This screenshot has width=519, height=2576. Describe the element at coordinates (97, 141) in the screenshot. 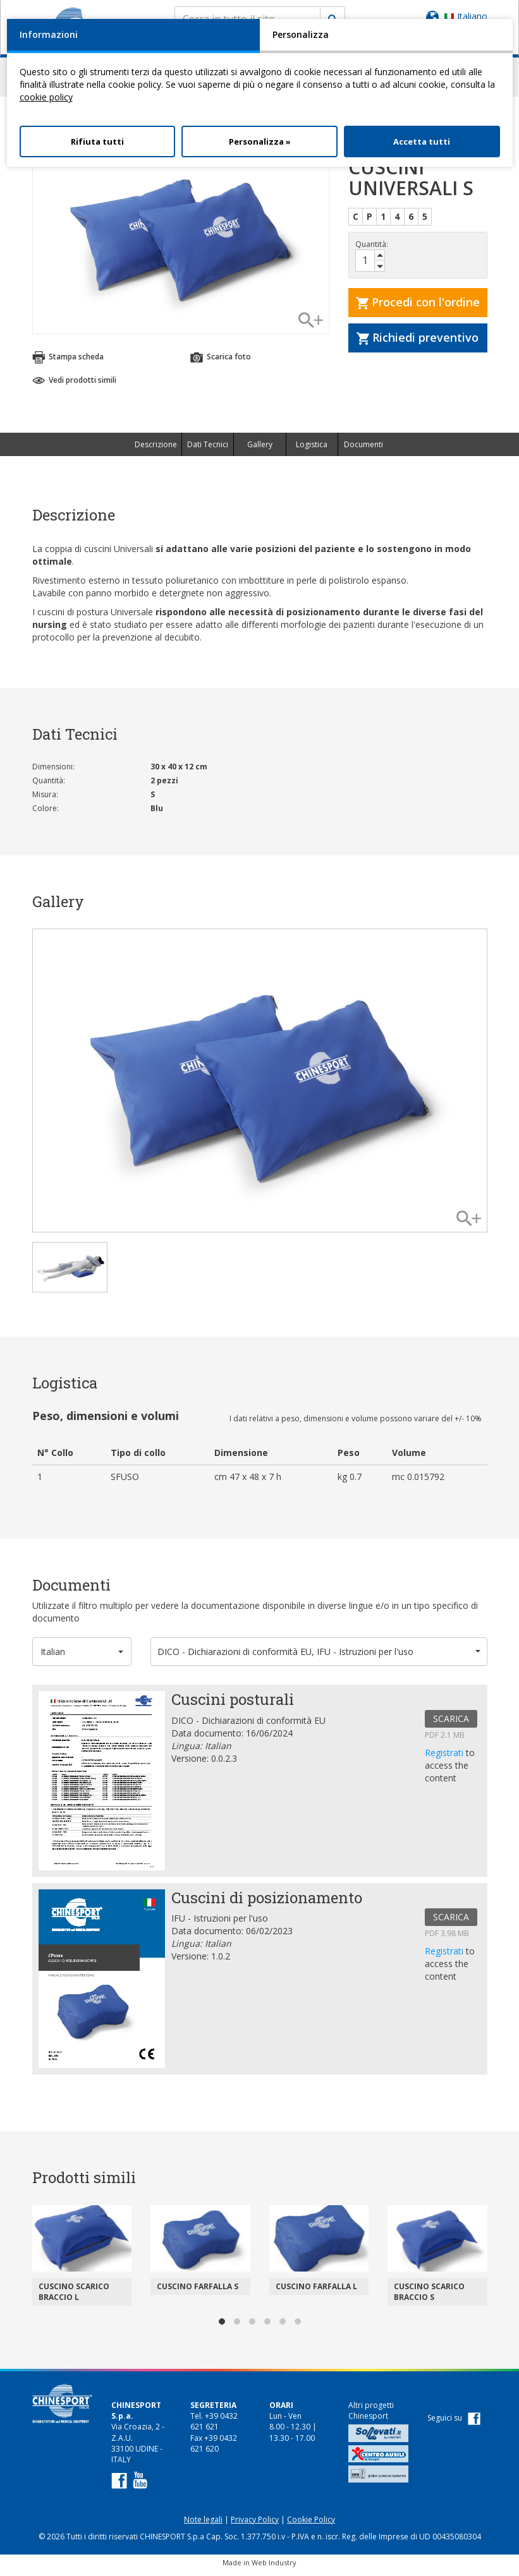

I see `Rifiuta tutti` at that location.